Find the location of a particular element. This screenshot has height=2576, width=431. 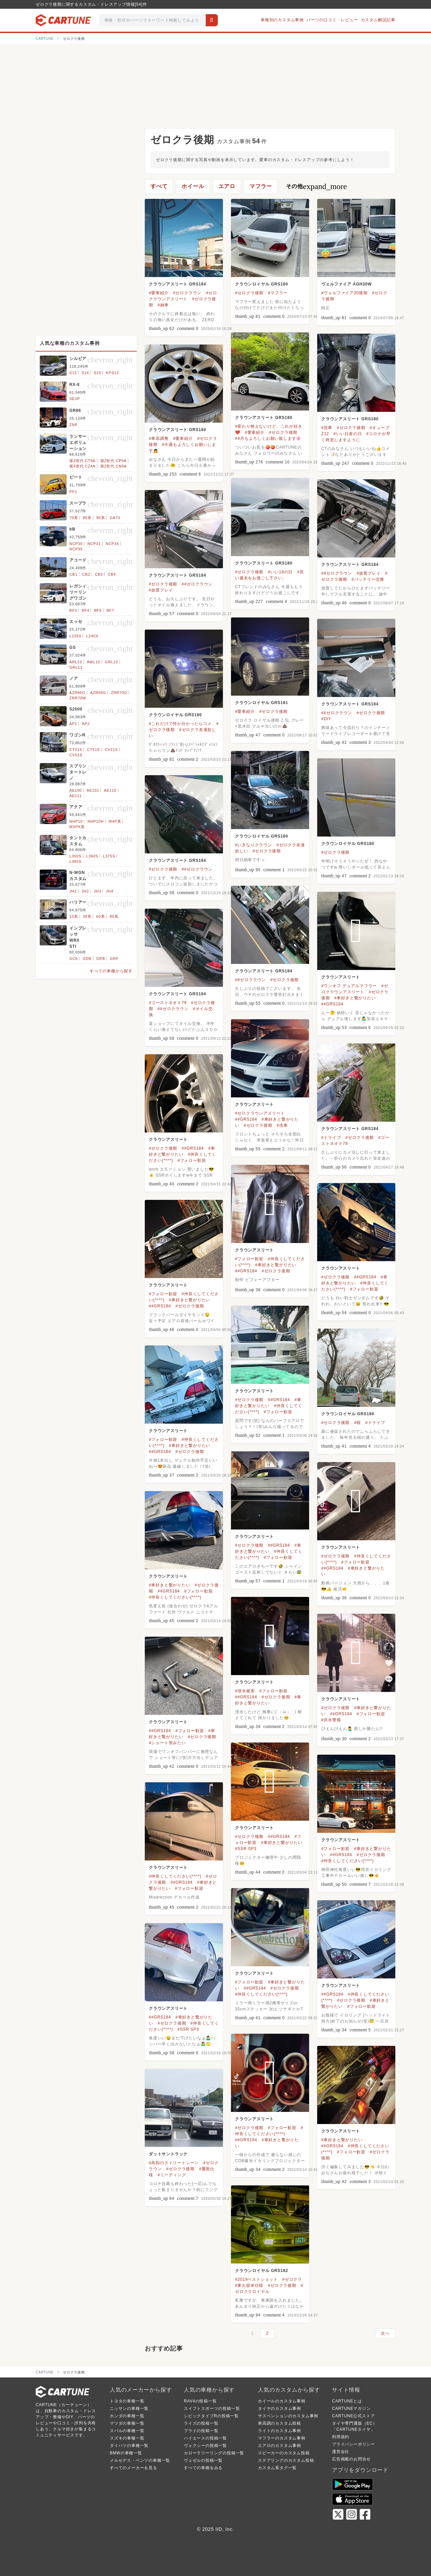

##ゼロクラウン is located at coordinates (336, 573).